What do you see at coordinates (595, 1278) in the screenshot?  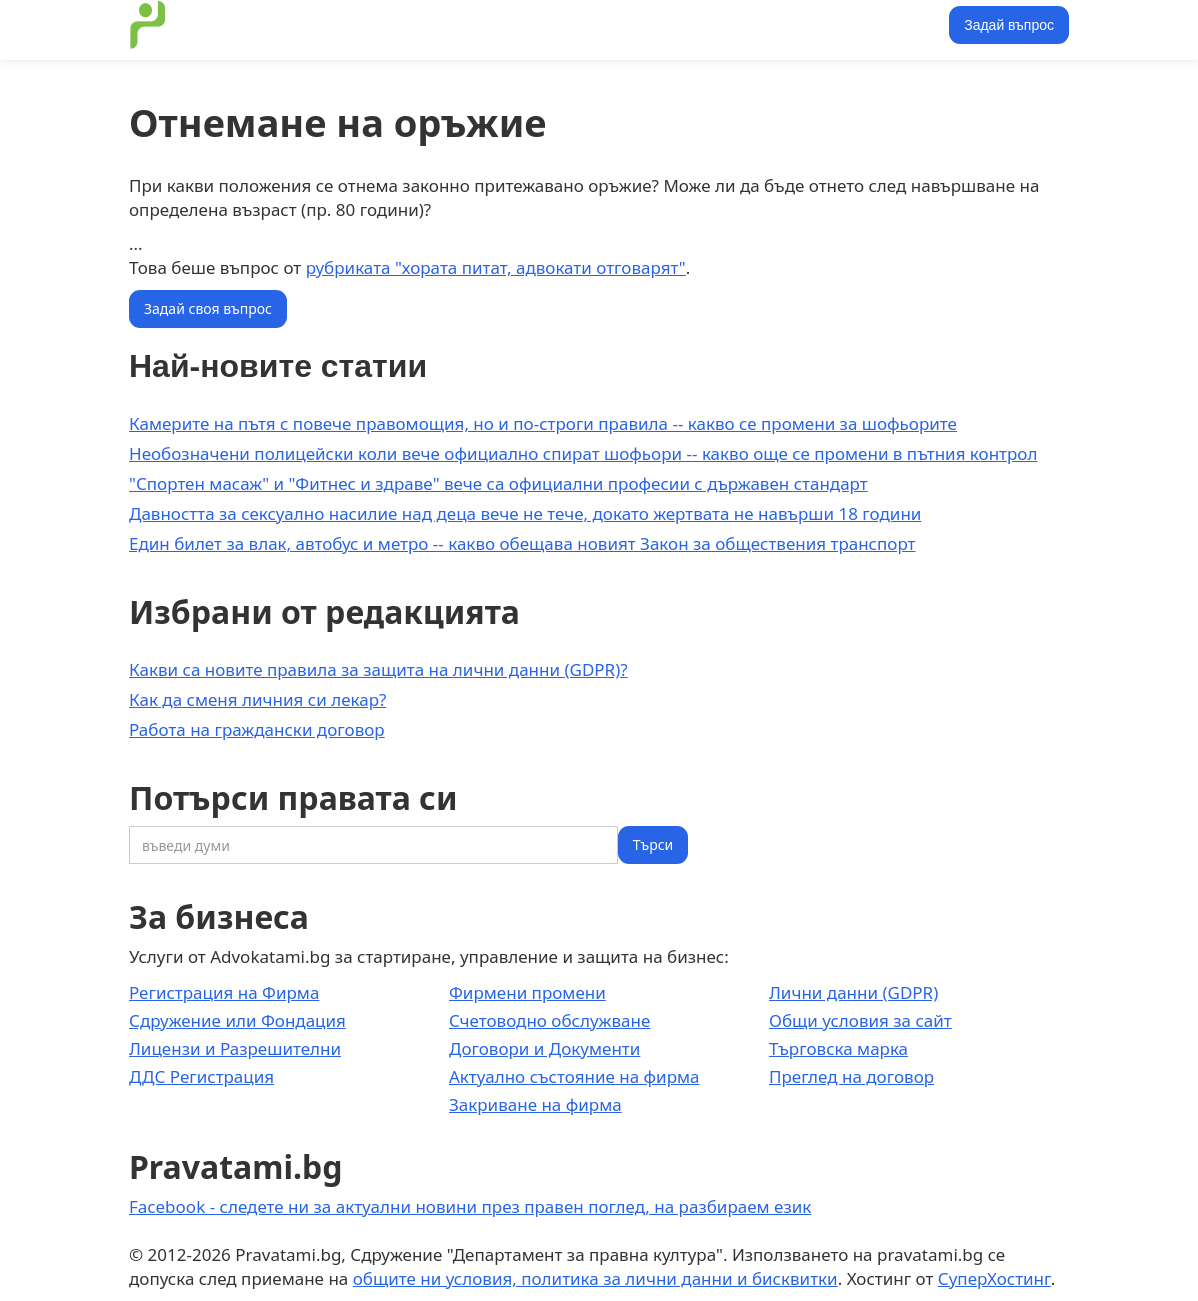 I see `общите ни условия, политика за лични данни и бисквитки` at bounding box center [595, 1278].